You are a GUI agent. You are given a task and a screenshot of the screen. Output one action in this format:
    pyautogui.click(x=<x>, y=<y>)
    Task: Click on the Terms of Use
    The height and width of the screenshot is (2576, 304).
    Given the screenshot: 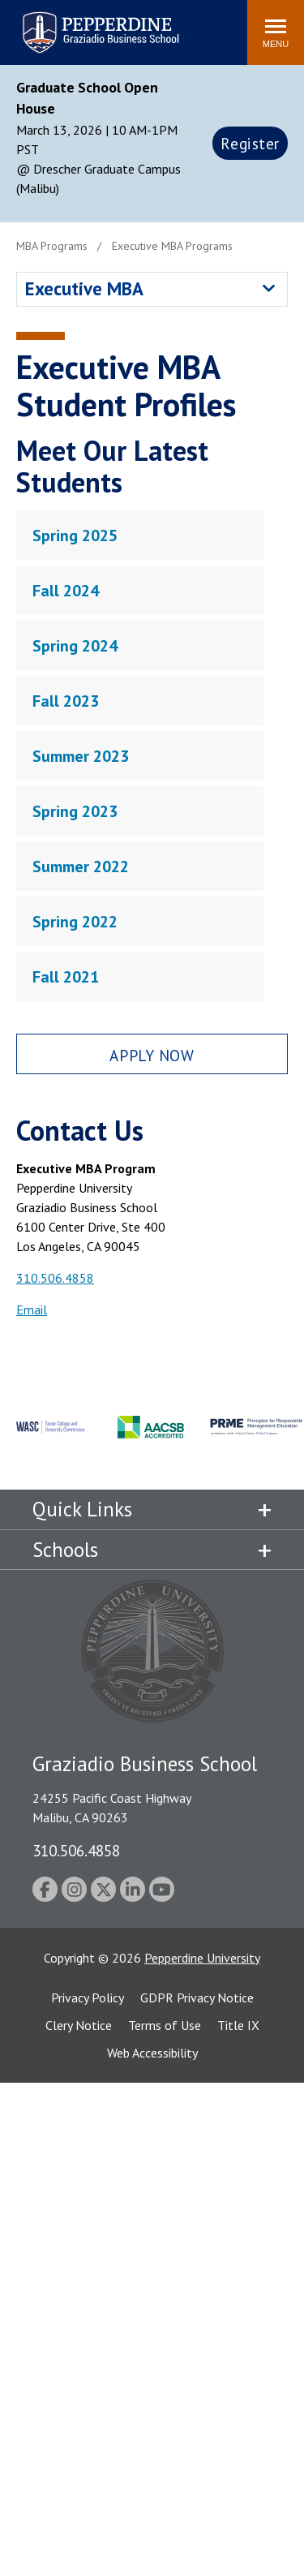 What is the action you would take?
    pyautogui.click(x=164, y=2025)
    